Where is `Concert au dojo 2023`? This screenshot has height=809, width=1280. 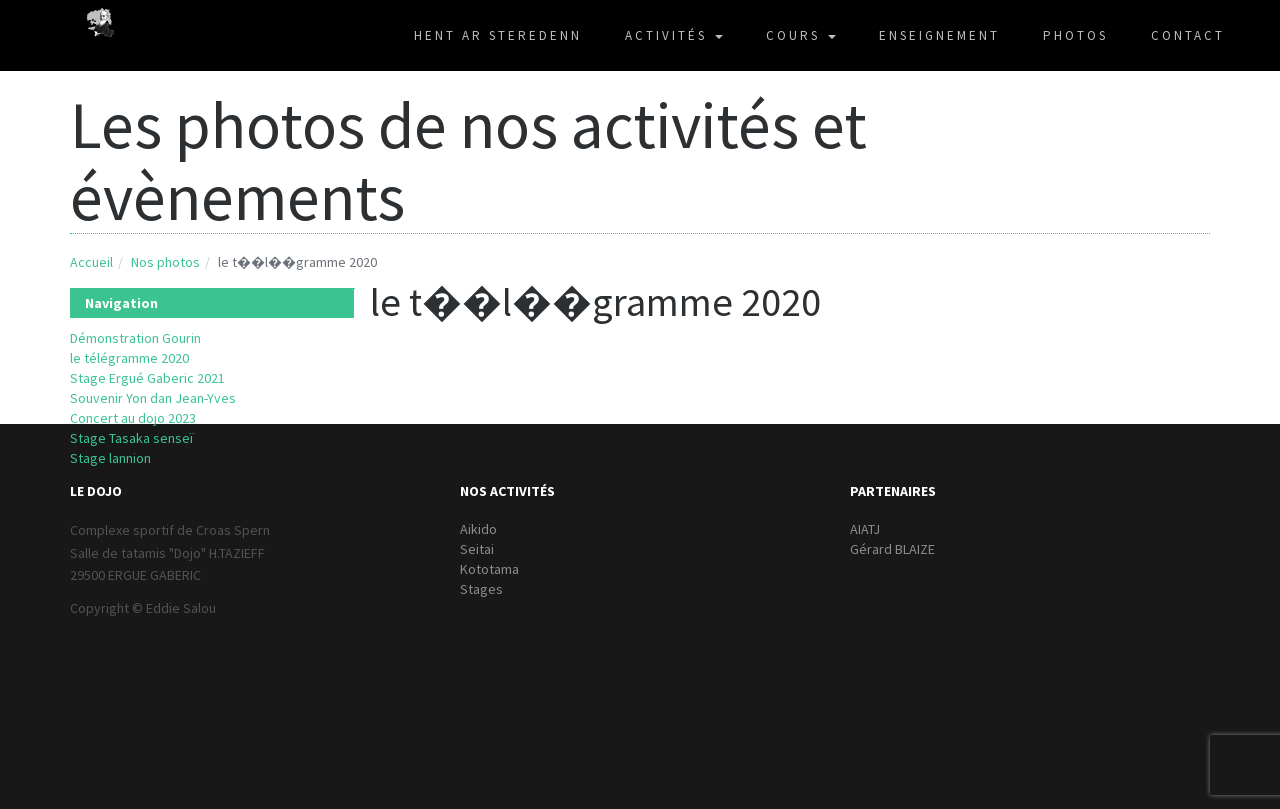 Concert au dojo 2023 is located at coordinates (133, 418).